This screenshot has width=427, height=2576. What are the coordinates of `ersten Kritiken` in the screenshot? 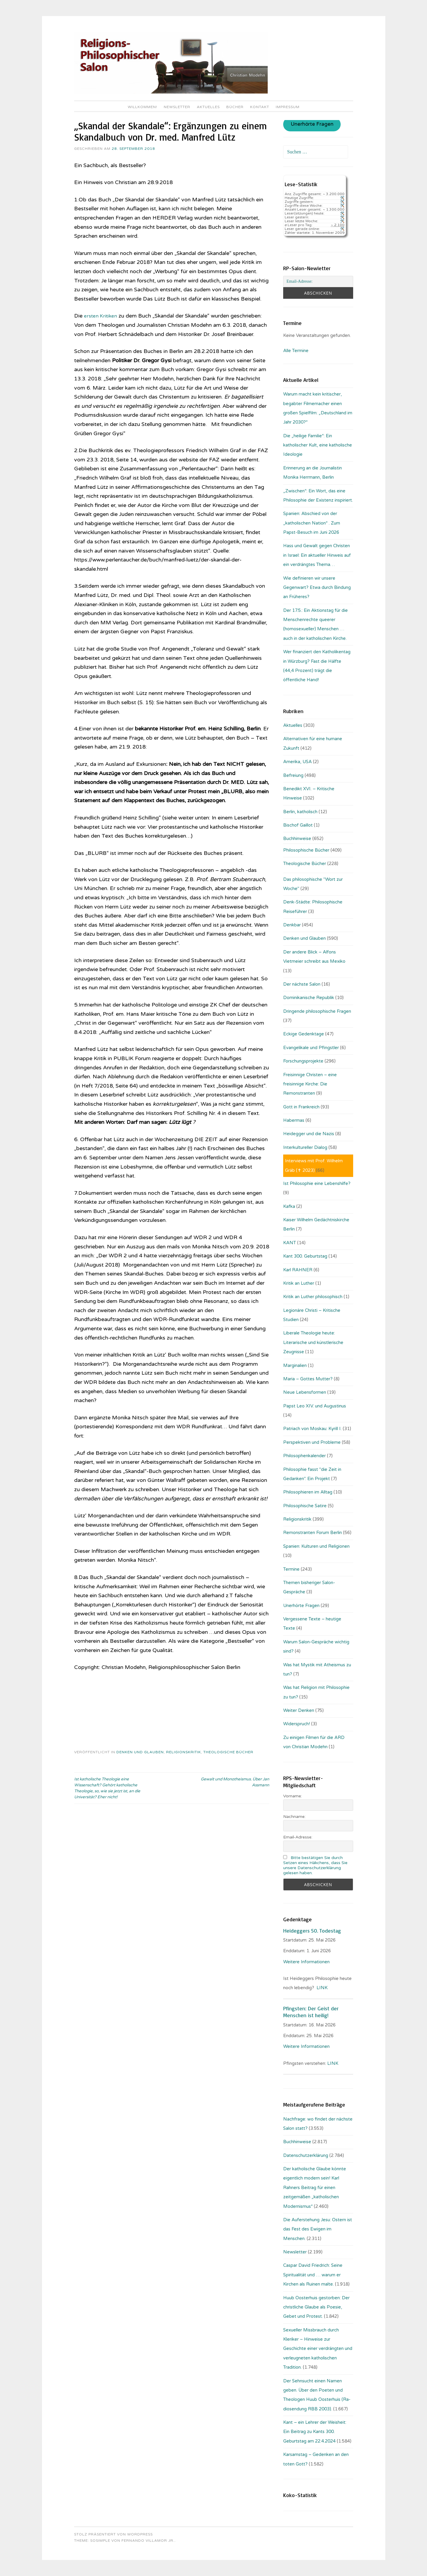 It's located at (101, 315).